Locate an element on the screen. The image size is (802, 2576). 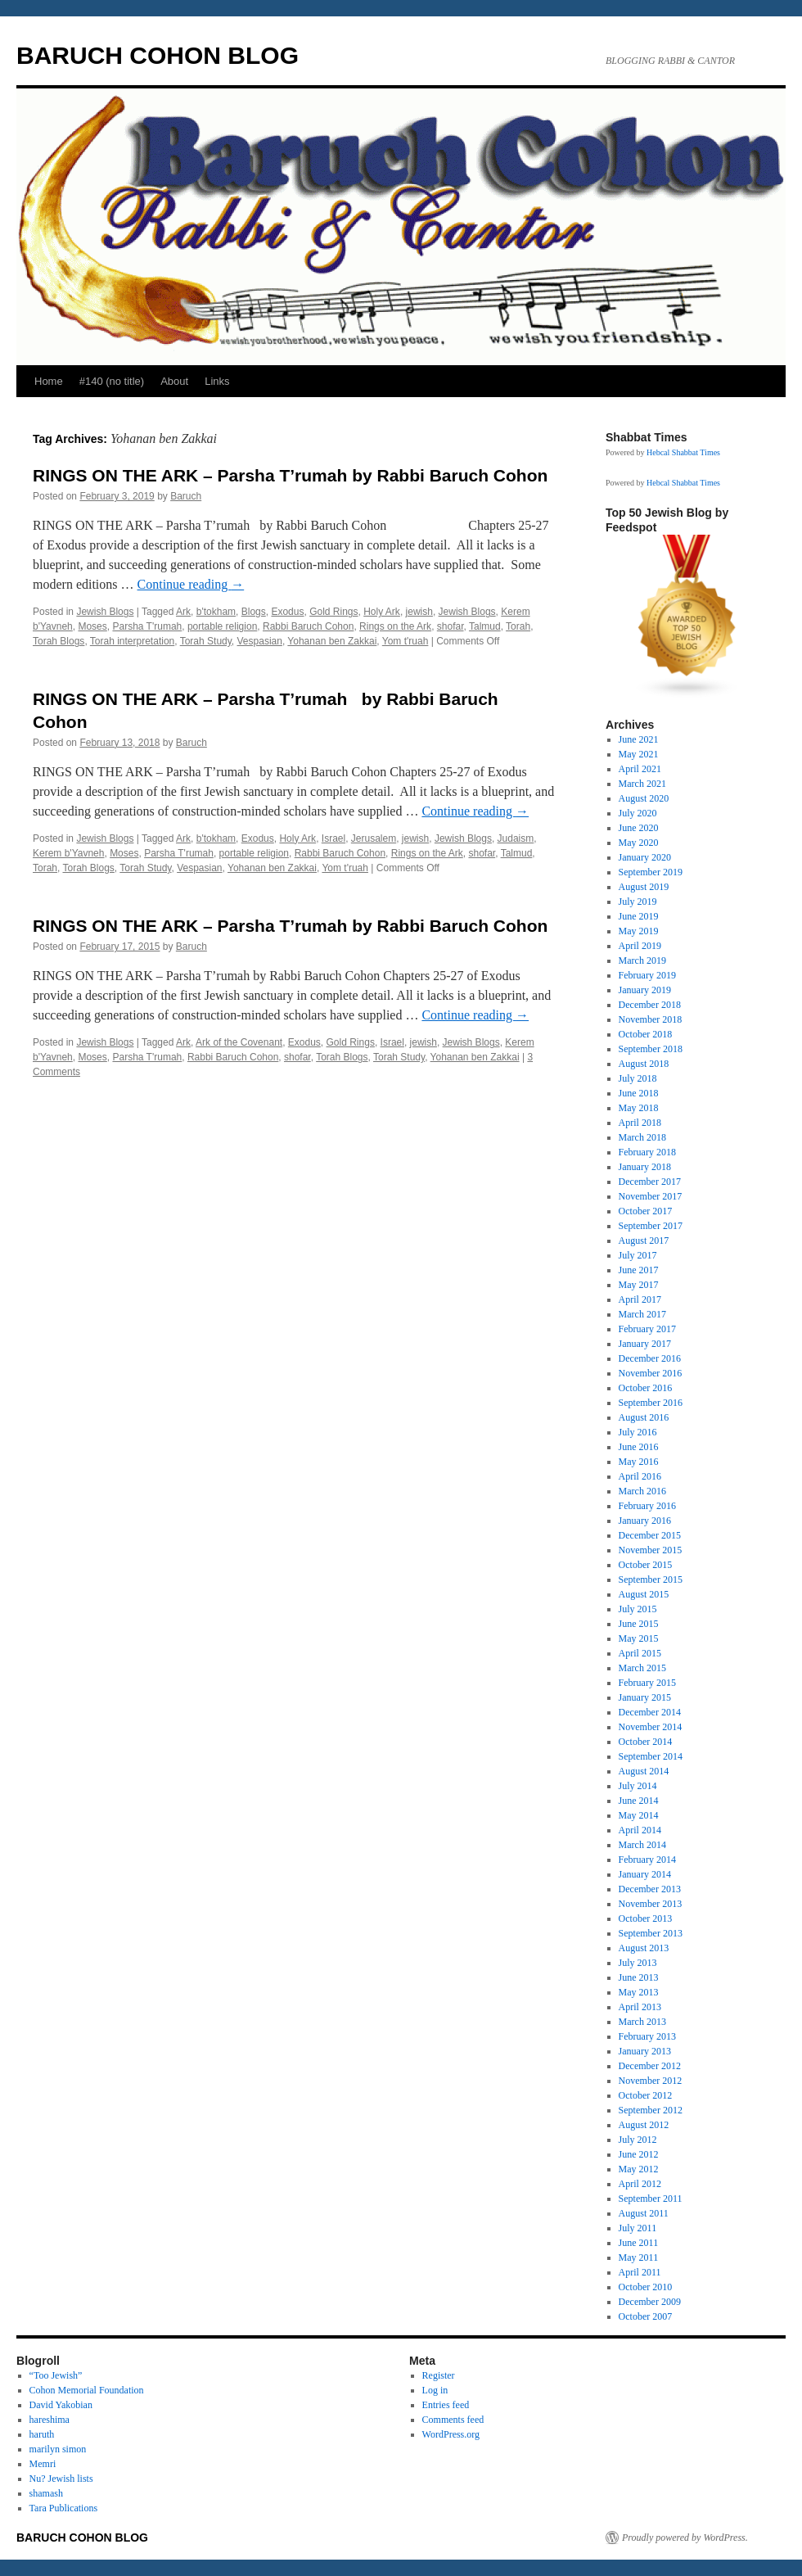
December 2013 is located at coordinates (650, 1889).